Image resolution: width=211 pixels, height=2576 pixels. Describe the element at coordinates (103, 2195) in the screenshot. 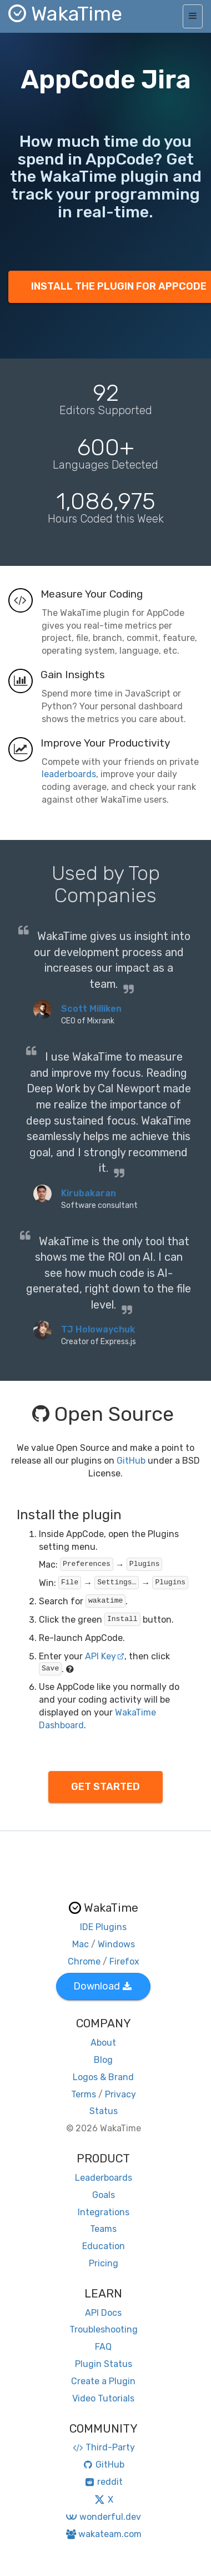

I see `Goals` at that location.